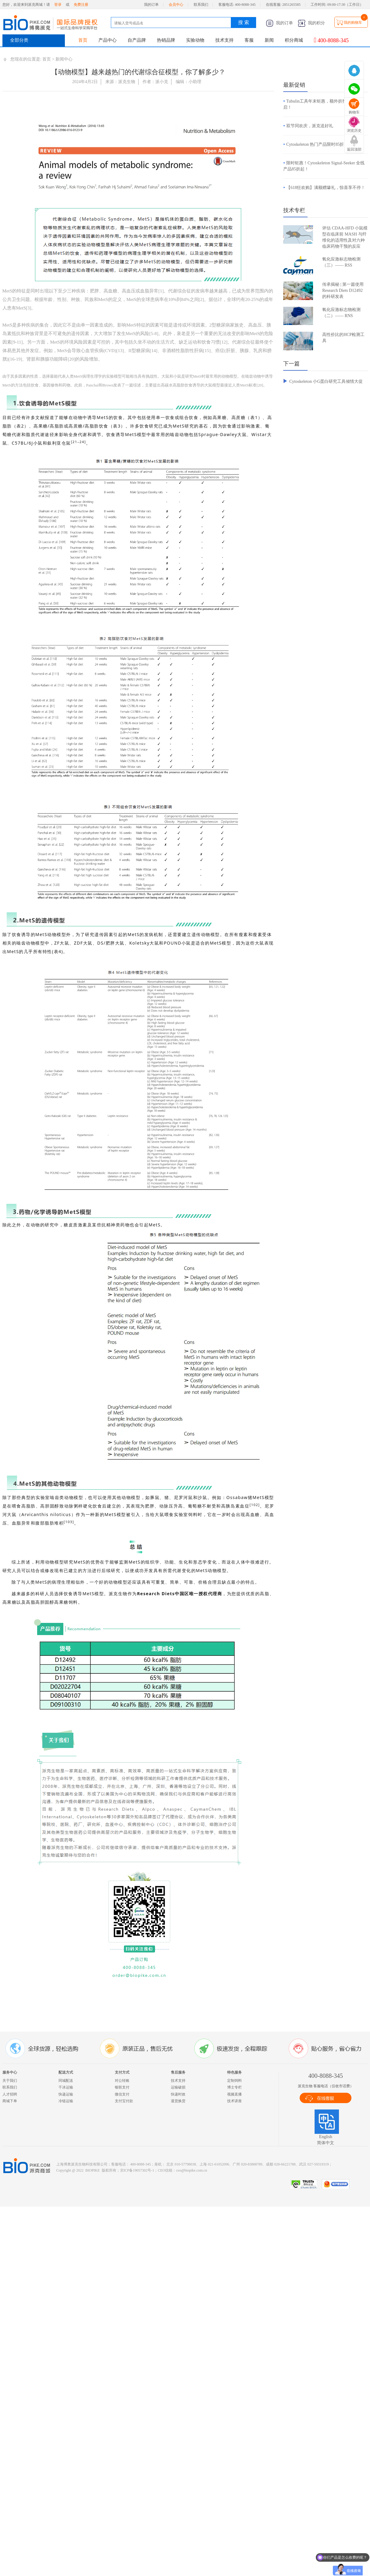 The image size is (370, 2576). What do you see at coordinates (317, 144) in the screenshot?
I see `Cytoskeleton 热门产品限时85折！` at bounding box center [317, 144].